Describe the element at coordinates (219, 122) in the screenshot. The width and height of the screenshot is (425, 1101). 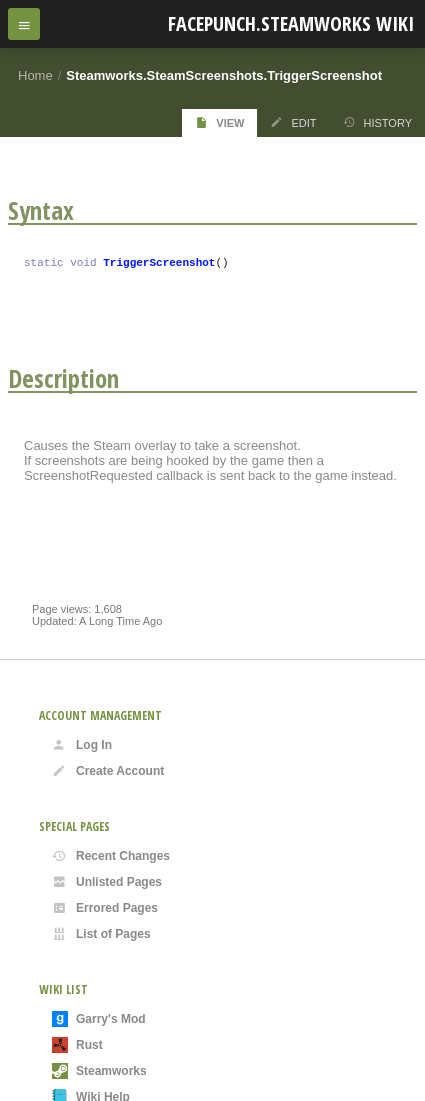
I see `View` at that location.